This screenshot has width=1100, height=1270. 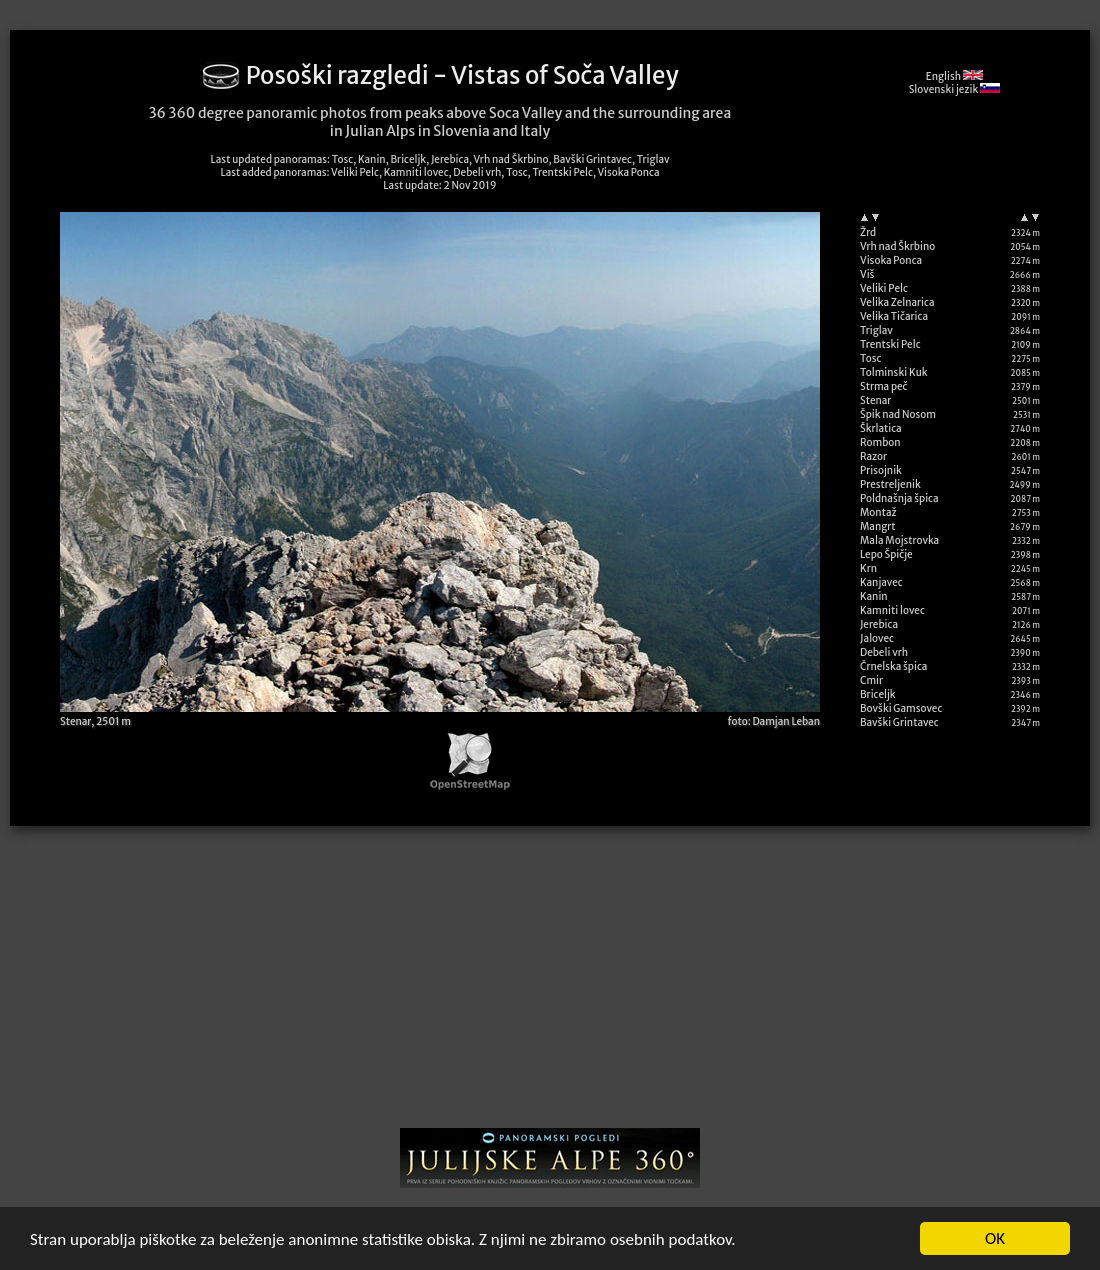 What do you see at coordinates (879, 624) in the screenshot?
I see `Jerebica` at bounding box center [879, 624].